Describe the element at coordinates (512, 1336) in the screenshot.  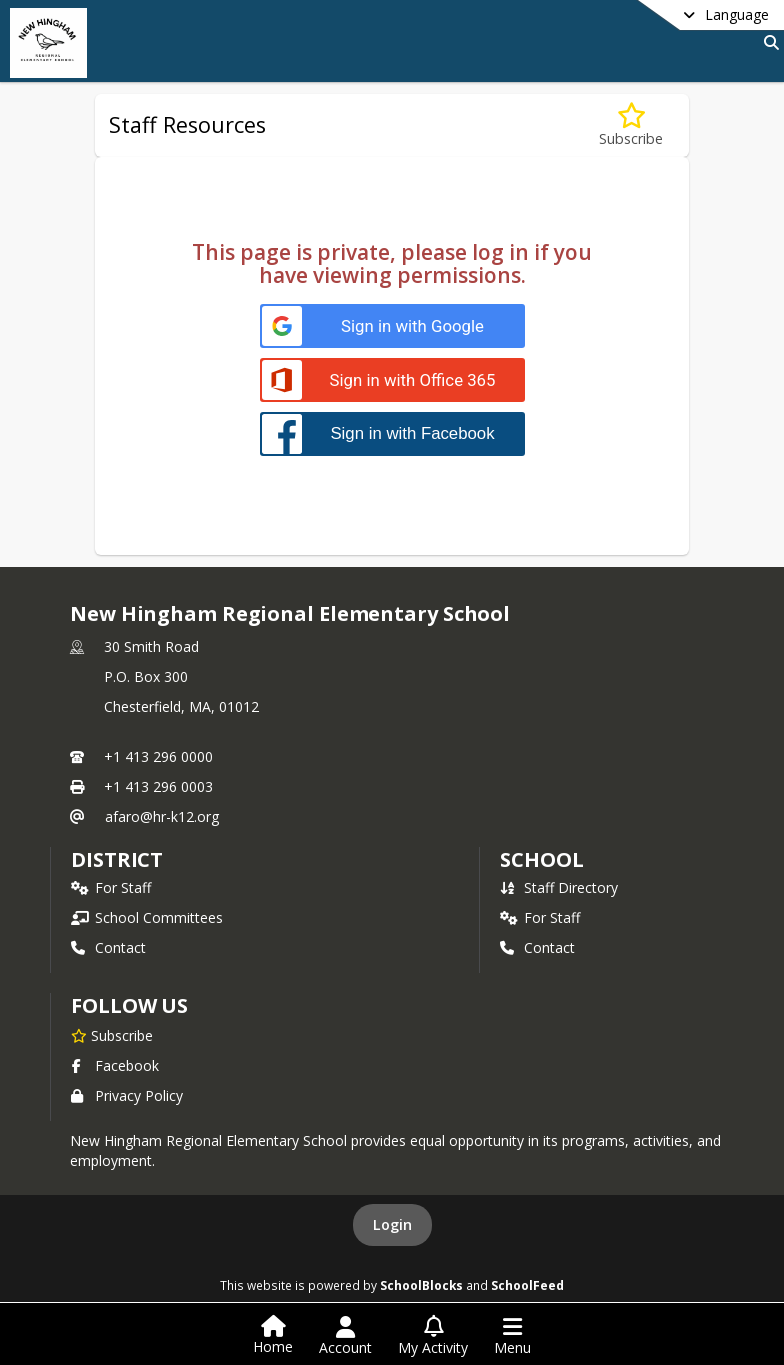
I see `[Open Navigation Menu]` at that location.